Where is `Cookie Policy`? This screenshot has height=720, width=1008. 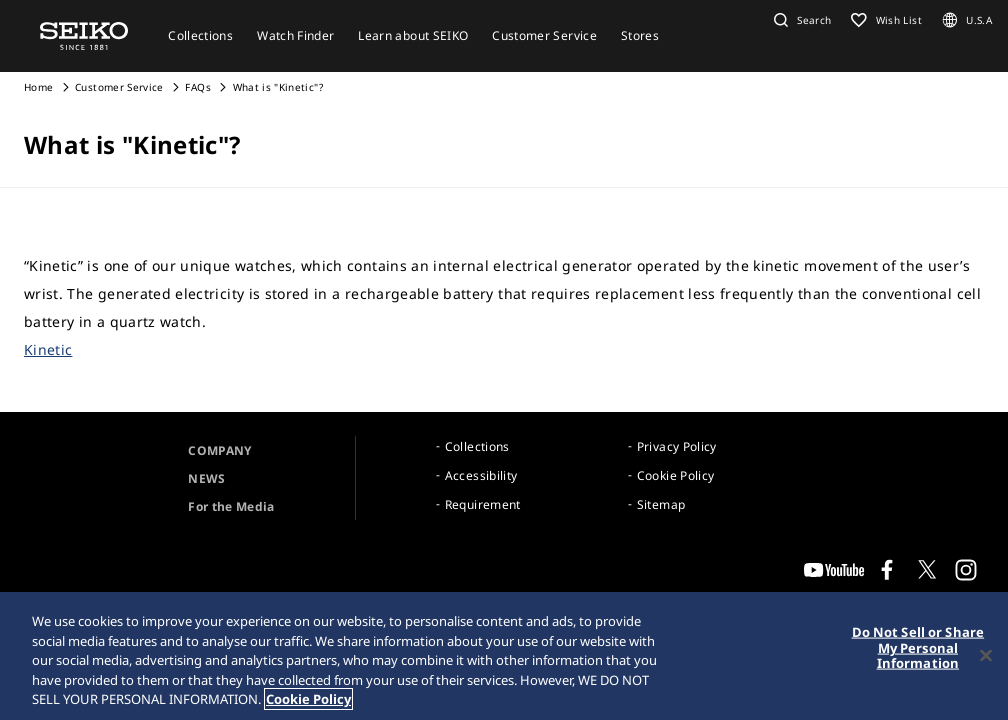
Cookie Policy is located at coordinates (676, 475).